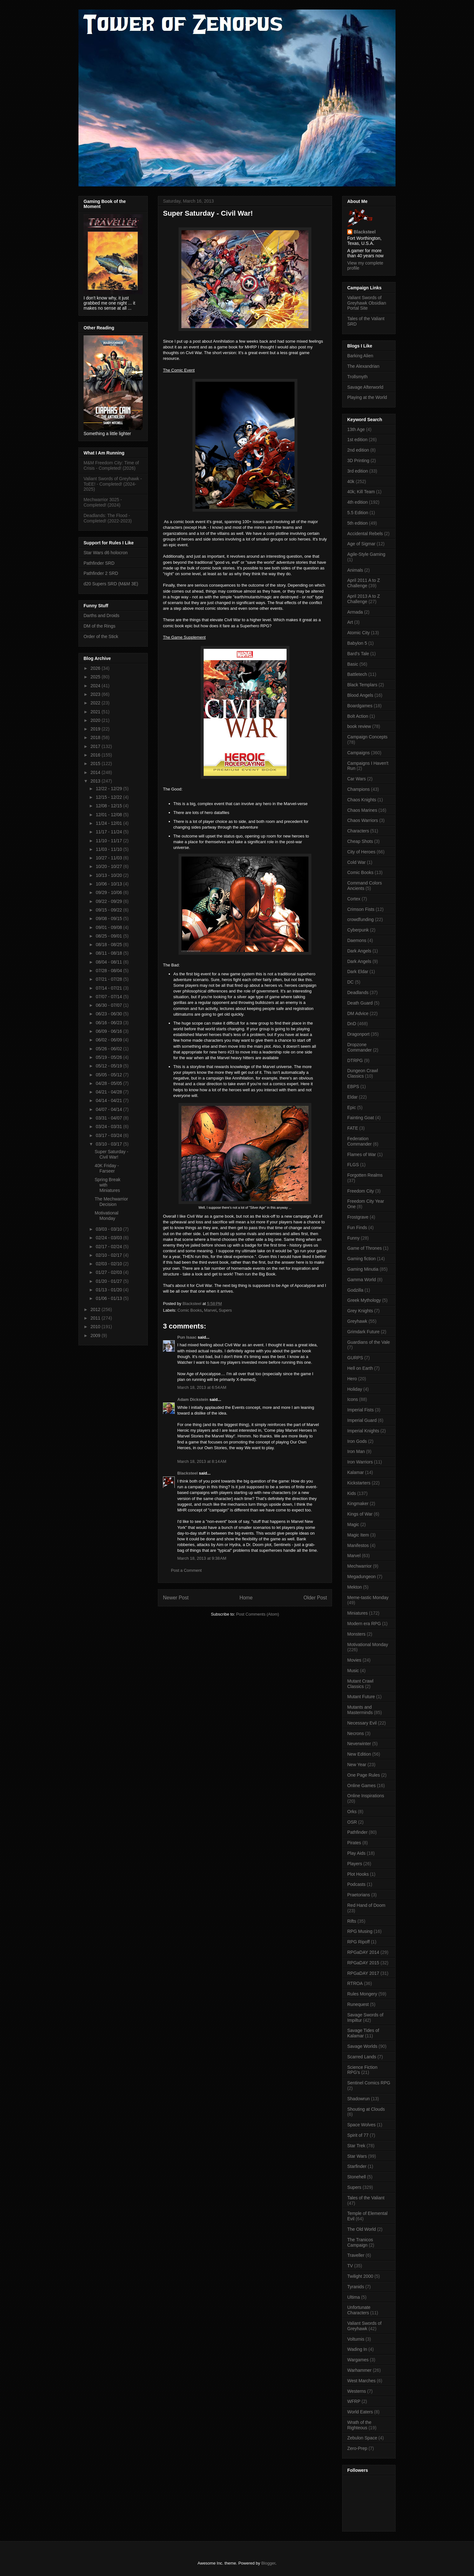 The image size is (474, 2576). What do you see at coordinates (363, 1331) in the screenshot?
I see `Grimdark Future` at bounding box center [363, 1331].